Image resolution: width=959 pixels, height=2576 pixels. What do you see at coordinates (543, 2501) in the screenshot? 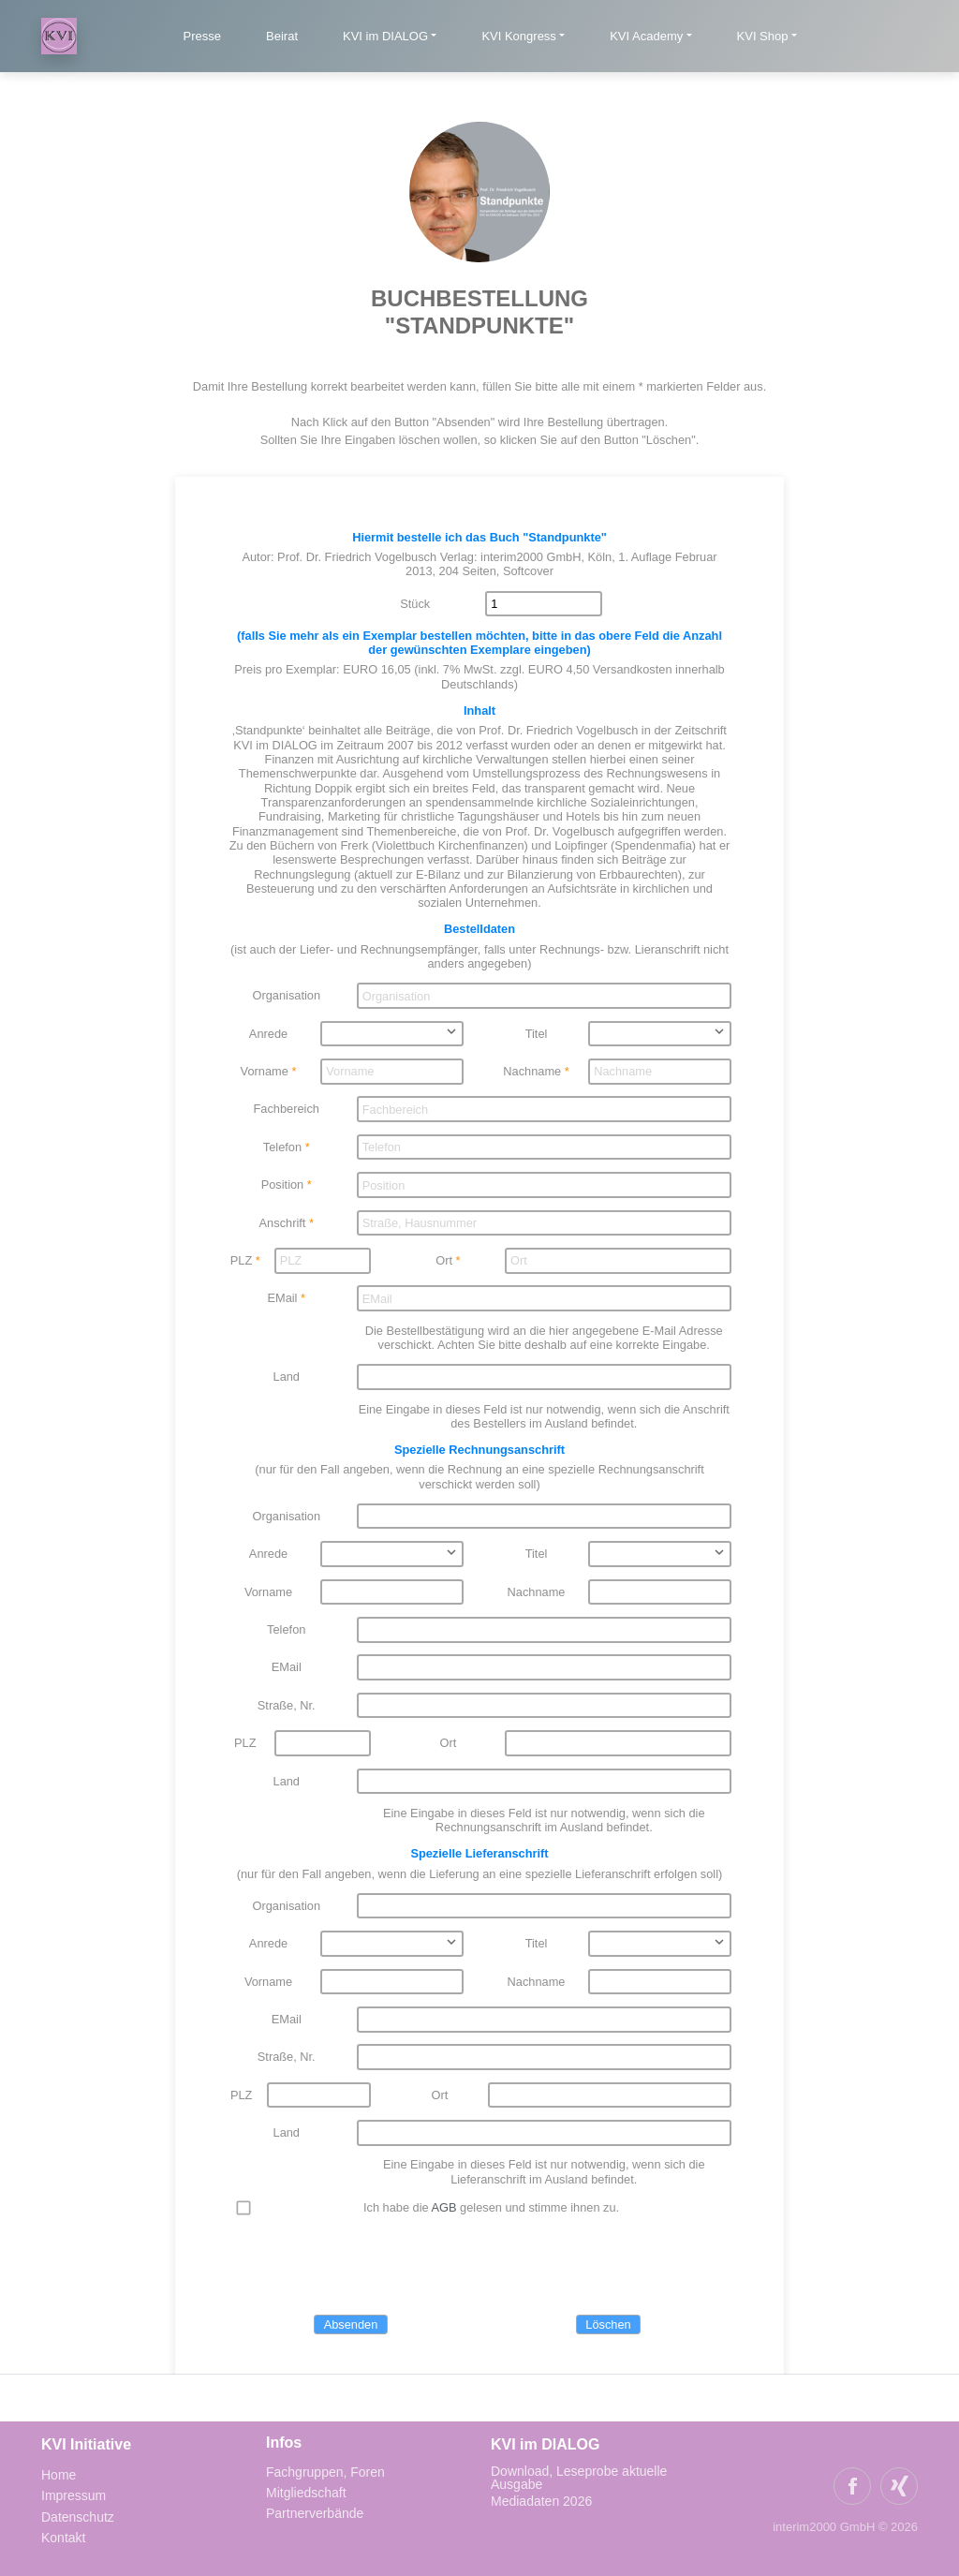
I see `Mediadaten 2026` at bounding box center [543, 2501].